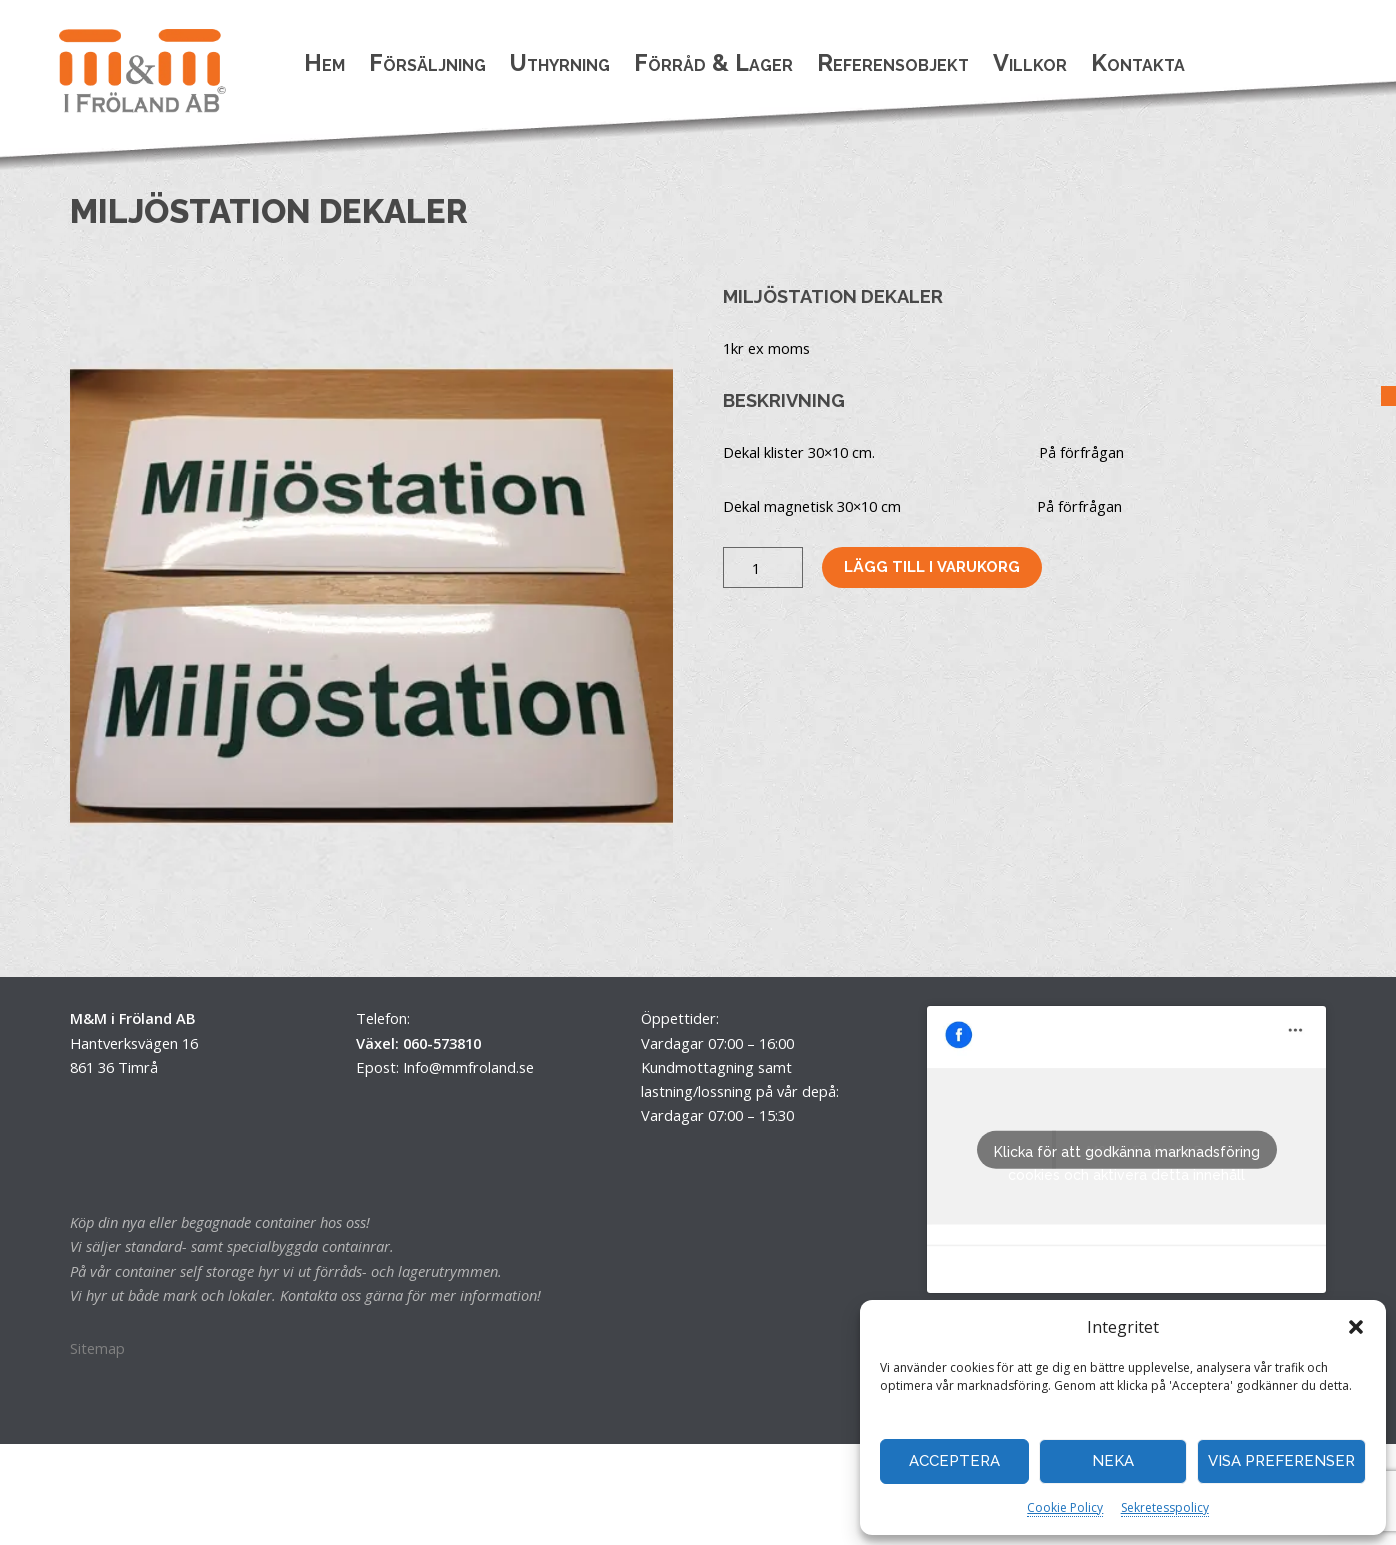 Image resolution: width=1396 pixels, height=1545 pixels. I want to click on Lägg till i varukorg, so click(932, 566).